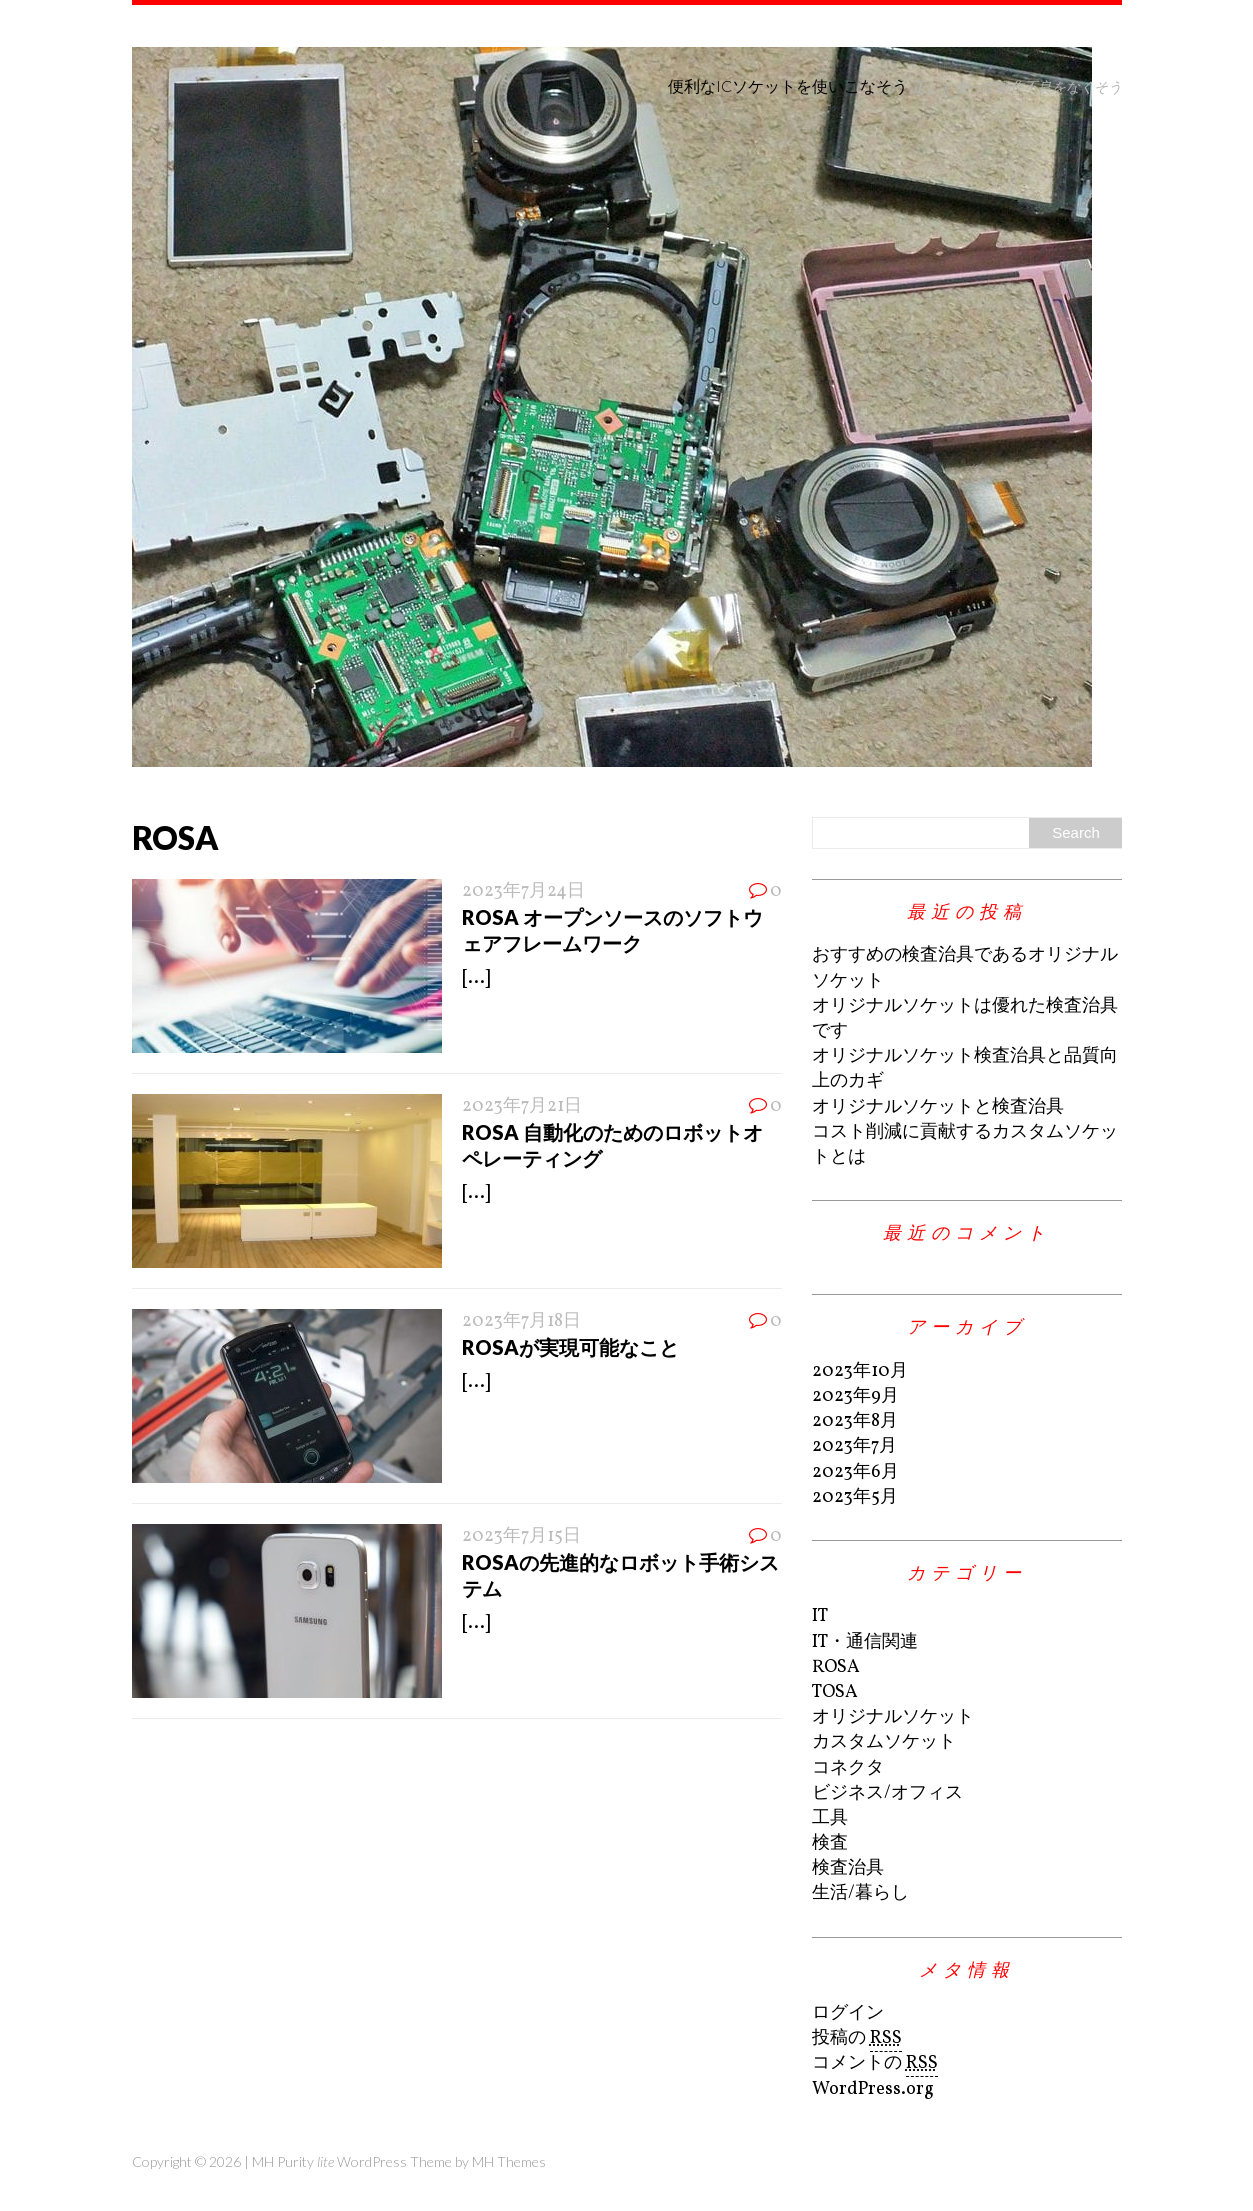 The height and width of the screenshot is (2211, 1253). What do you see at coordinates (855, 1396) in the screenshot?
I see `2023年9月` at bounding box center [855, 1396].